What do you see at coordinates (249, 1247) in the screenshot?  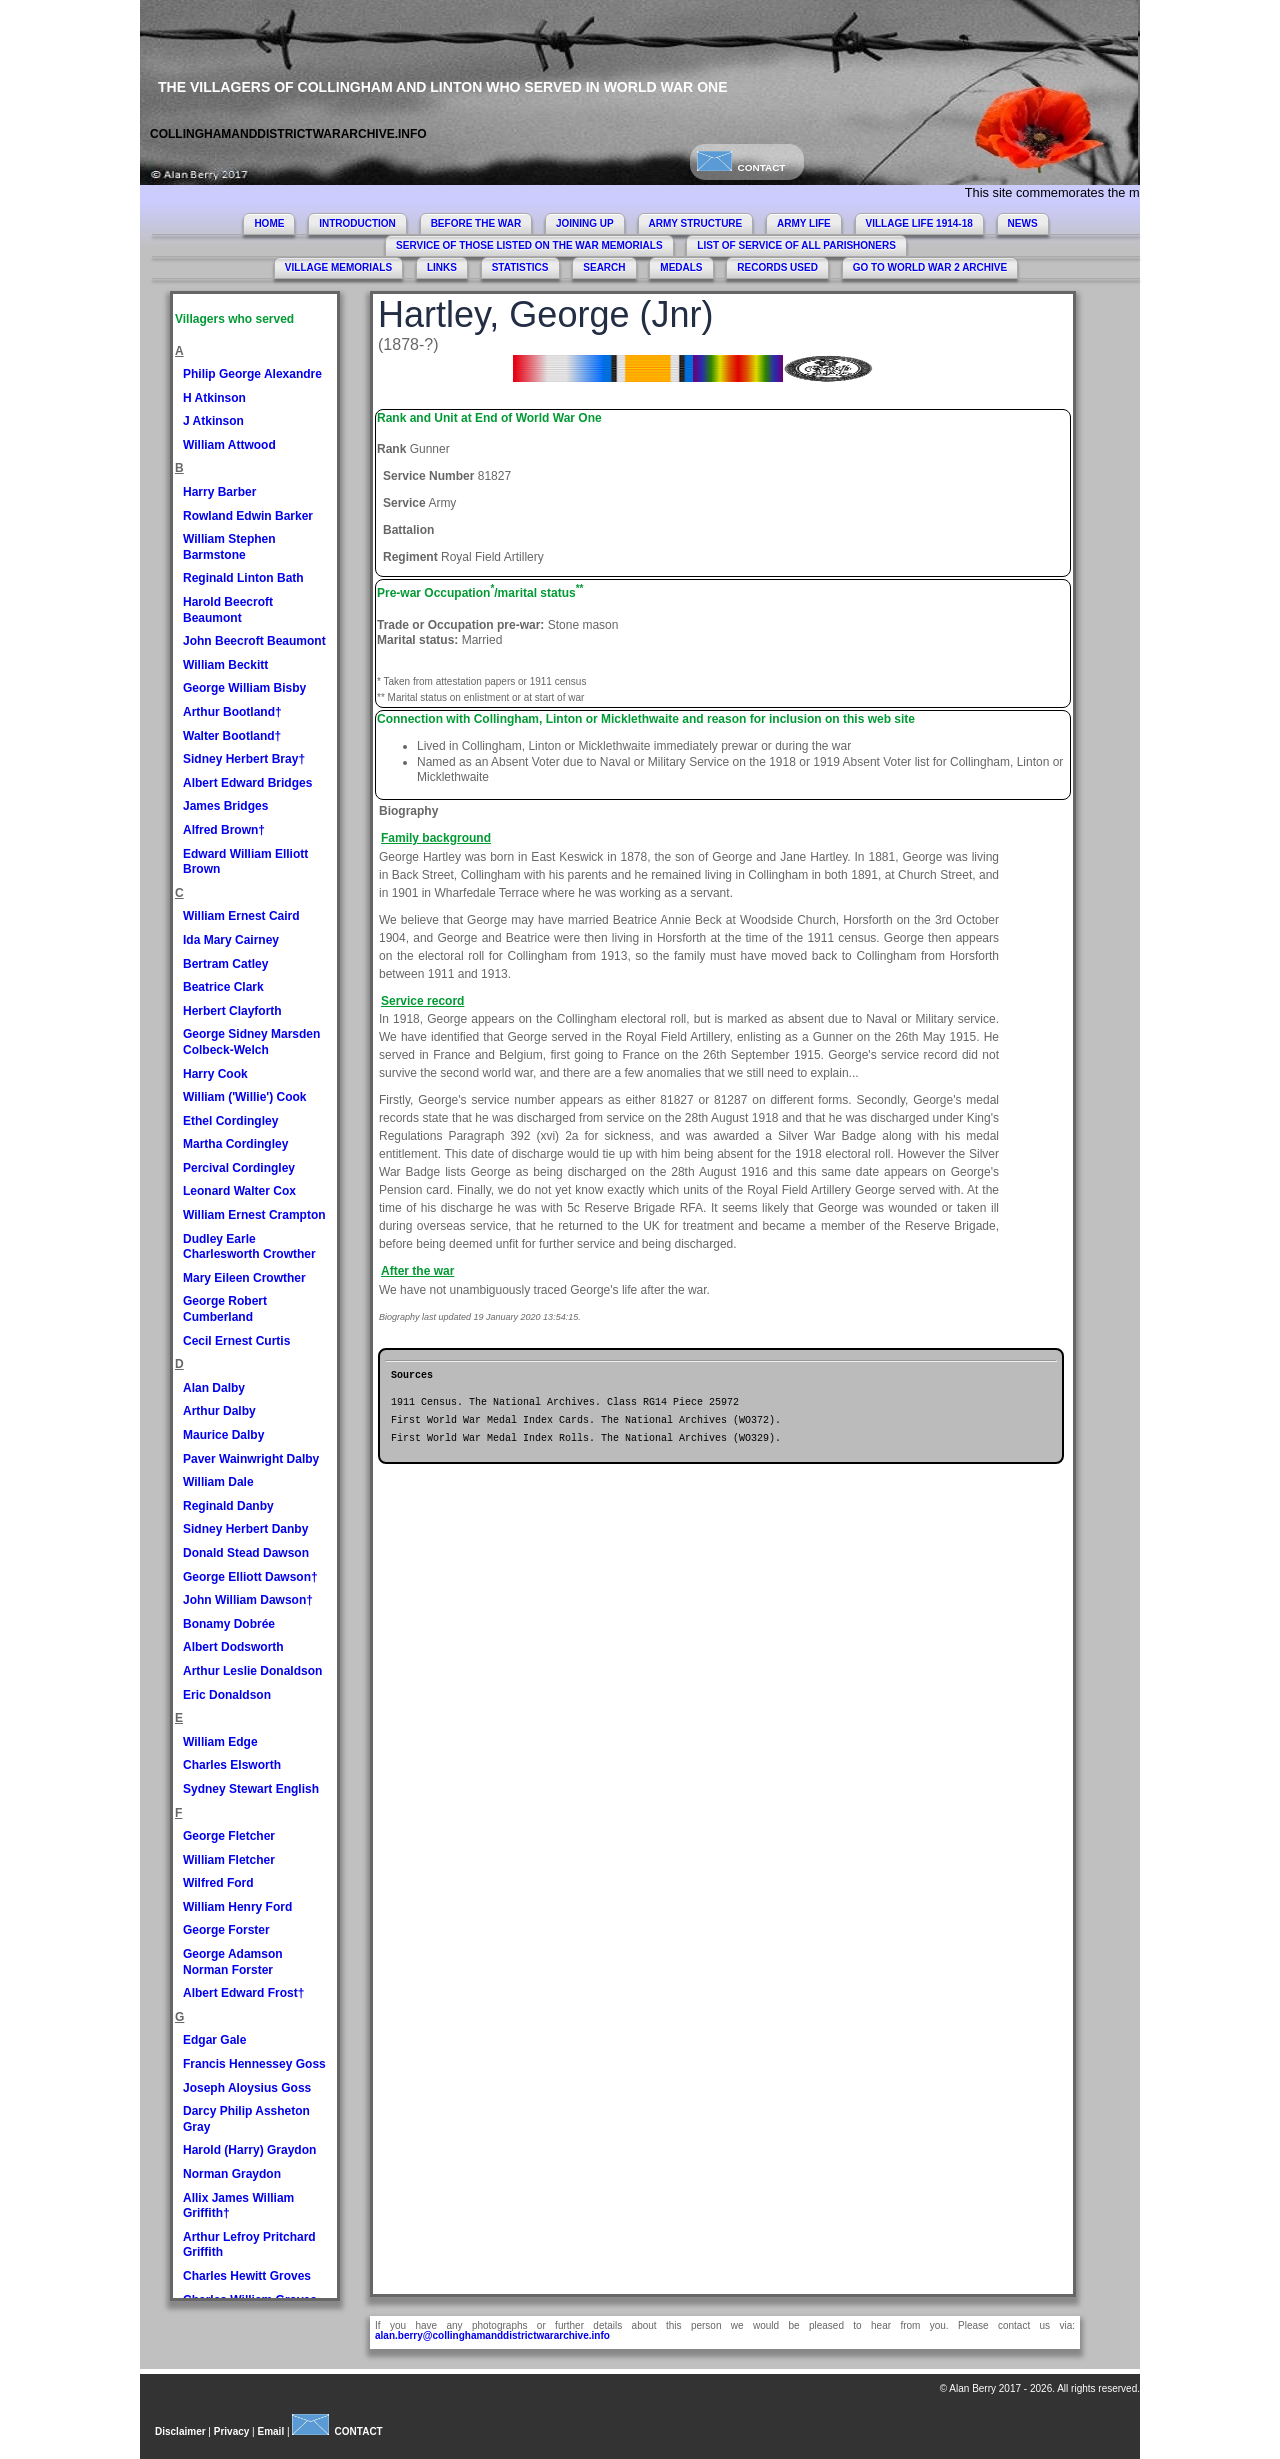 I see `Dudley Earle Charlesworth Crowther` at bounding box center [249, 1247].